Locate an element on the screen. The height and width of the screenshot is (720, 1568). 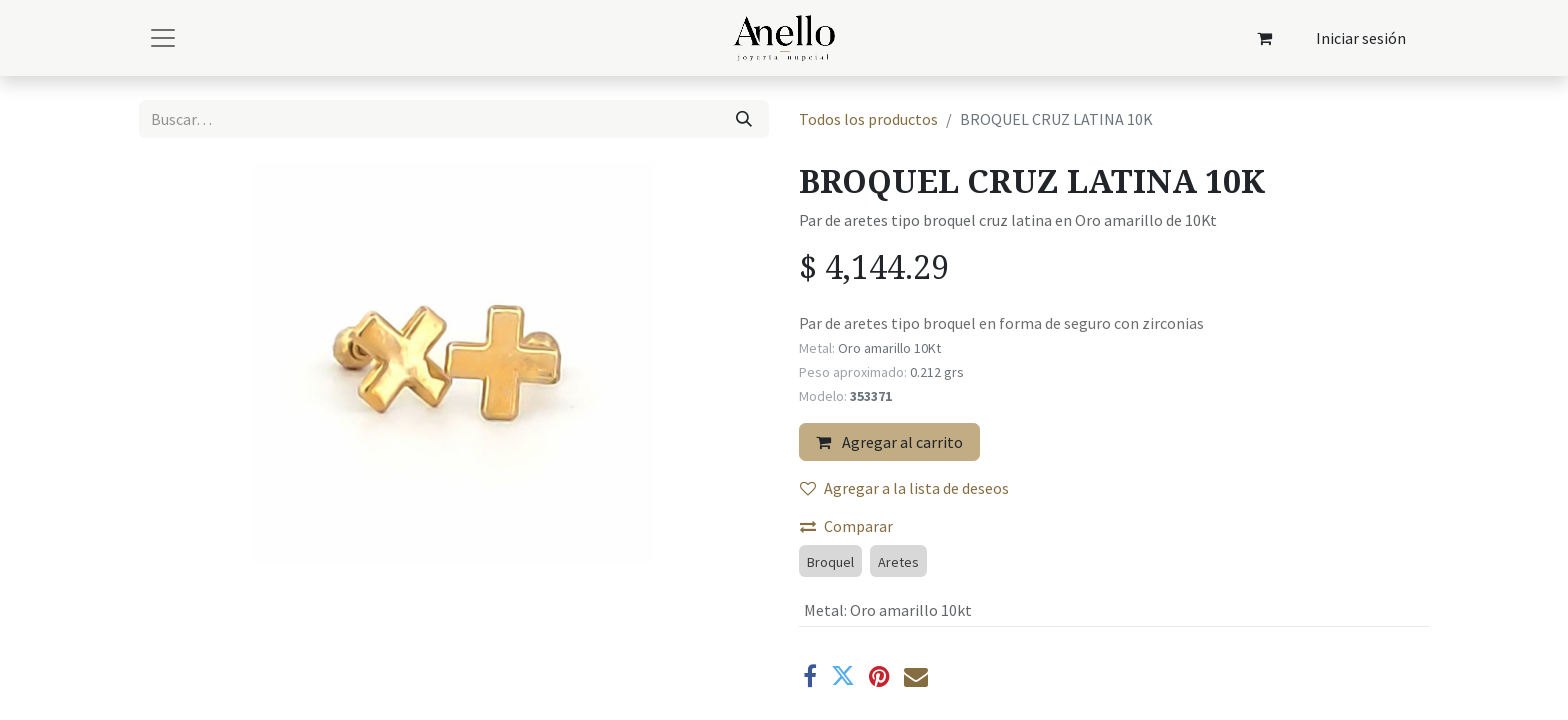
Agregar a la lista de deseos [button] is located at coordinates (904, 488).